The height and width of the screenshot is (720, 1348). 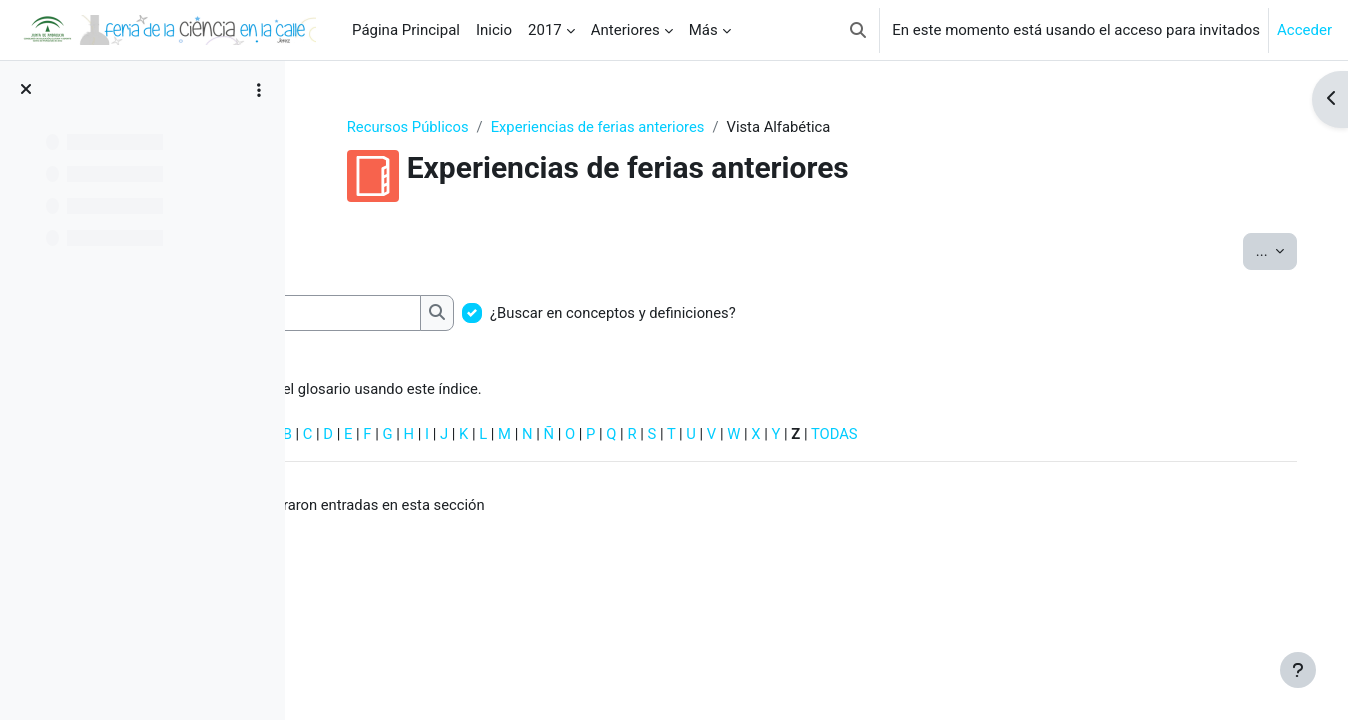 What do you see at coordinates (743, 314) in the screenshot?
I see `¿Buscar en conceptos y definiciones?` at bounding box center [743, 314].